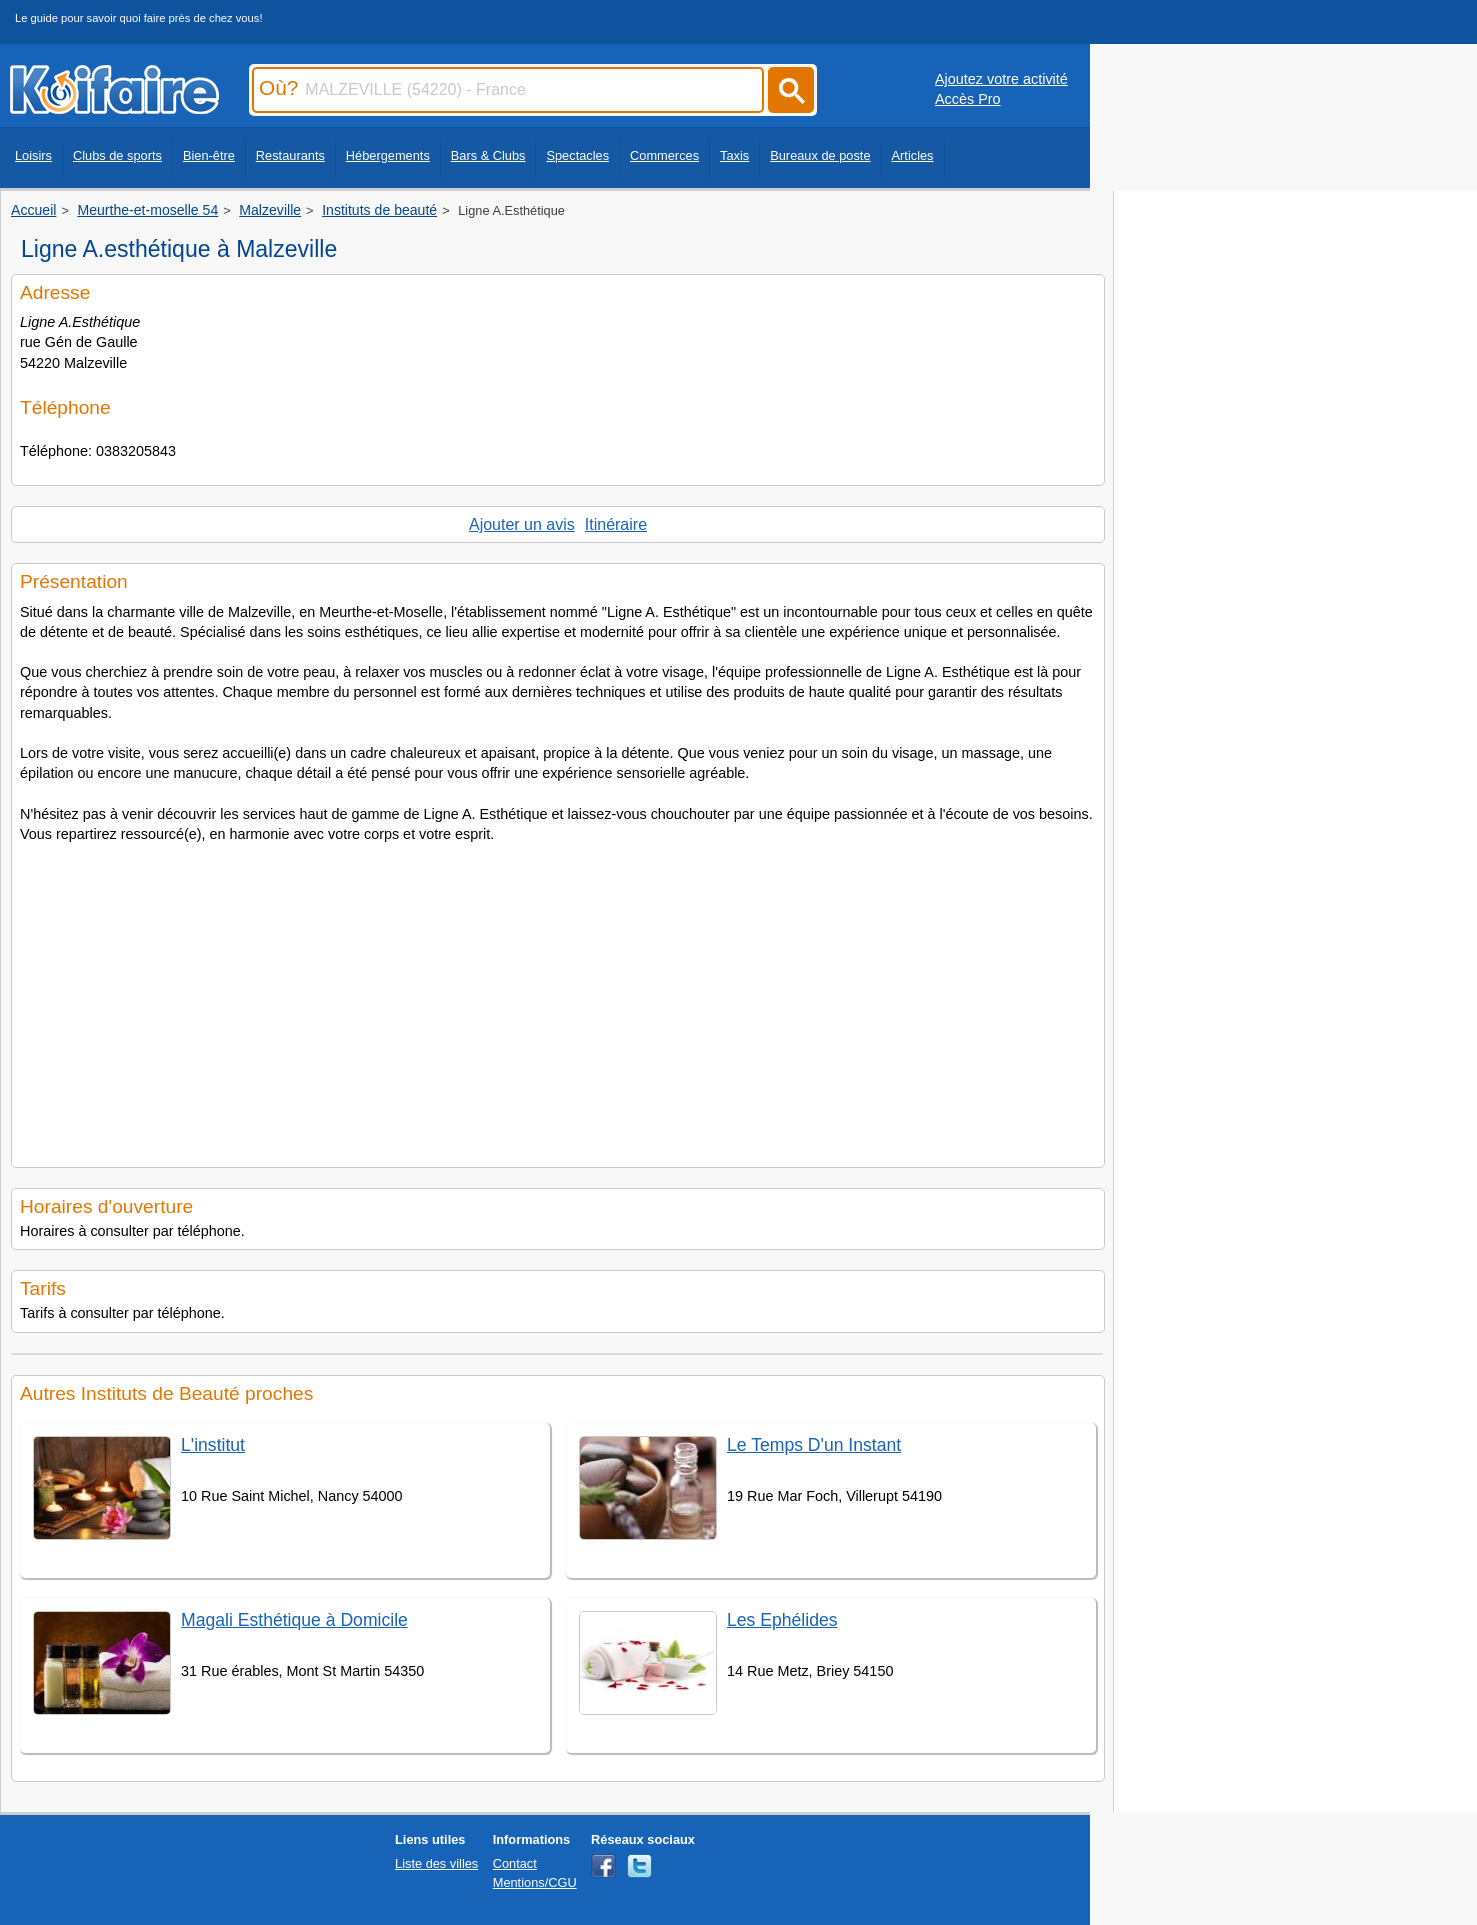 The width and height of the screenshot is (1477, 1925). Describe the element at coordinates (209, 155) in the screenshot. I see `Bien-être` at that location.